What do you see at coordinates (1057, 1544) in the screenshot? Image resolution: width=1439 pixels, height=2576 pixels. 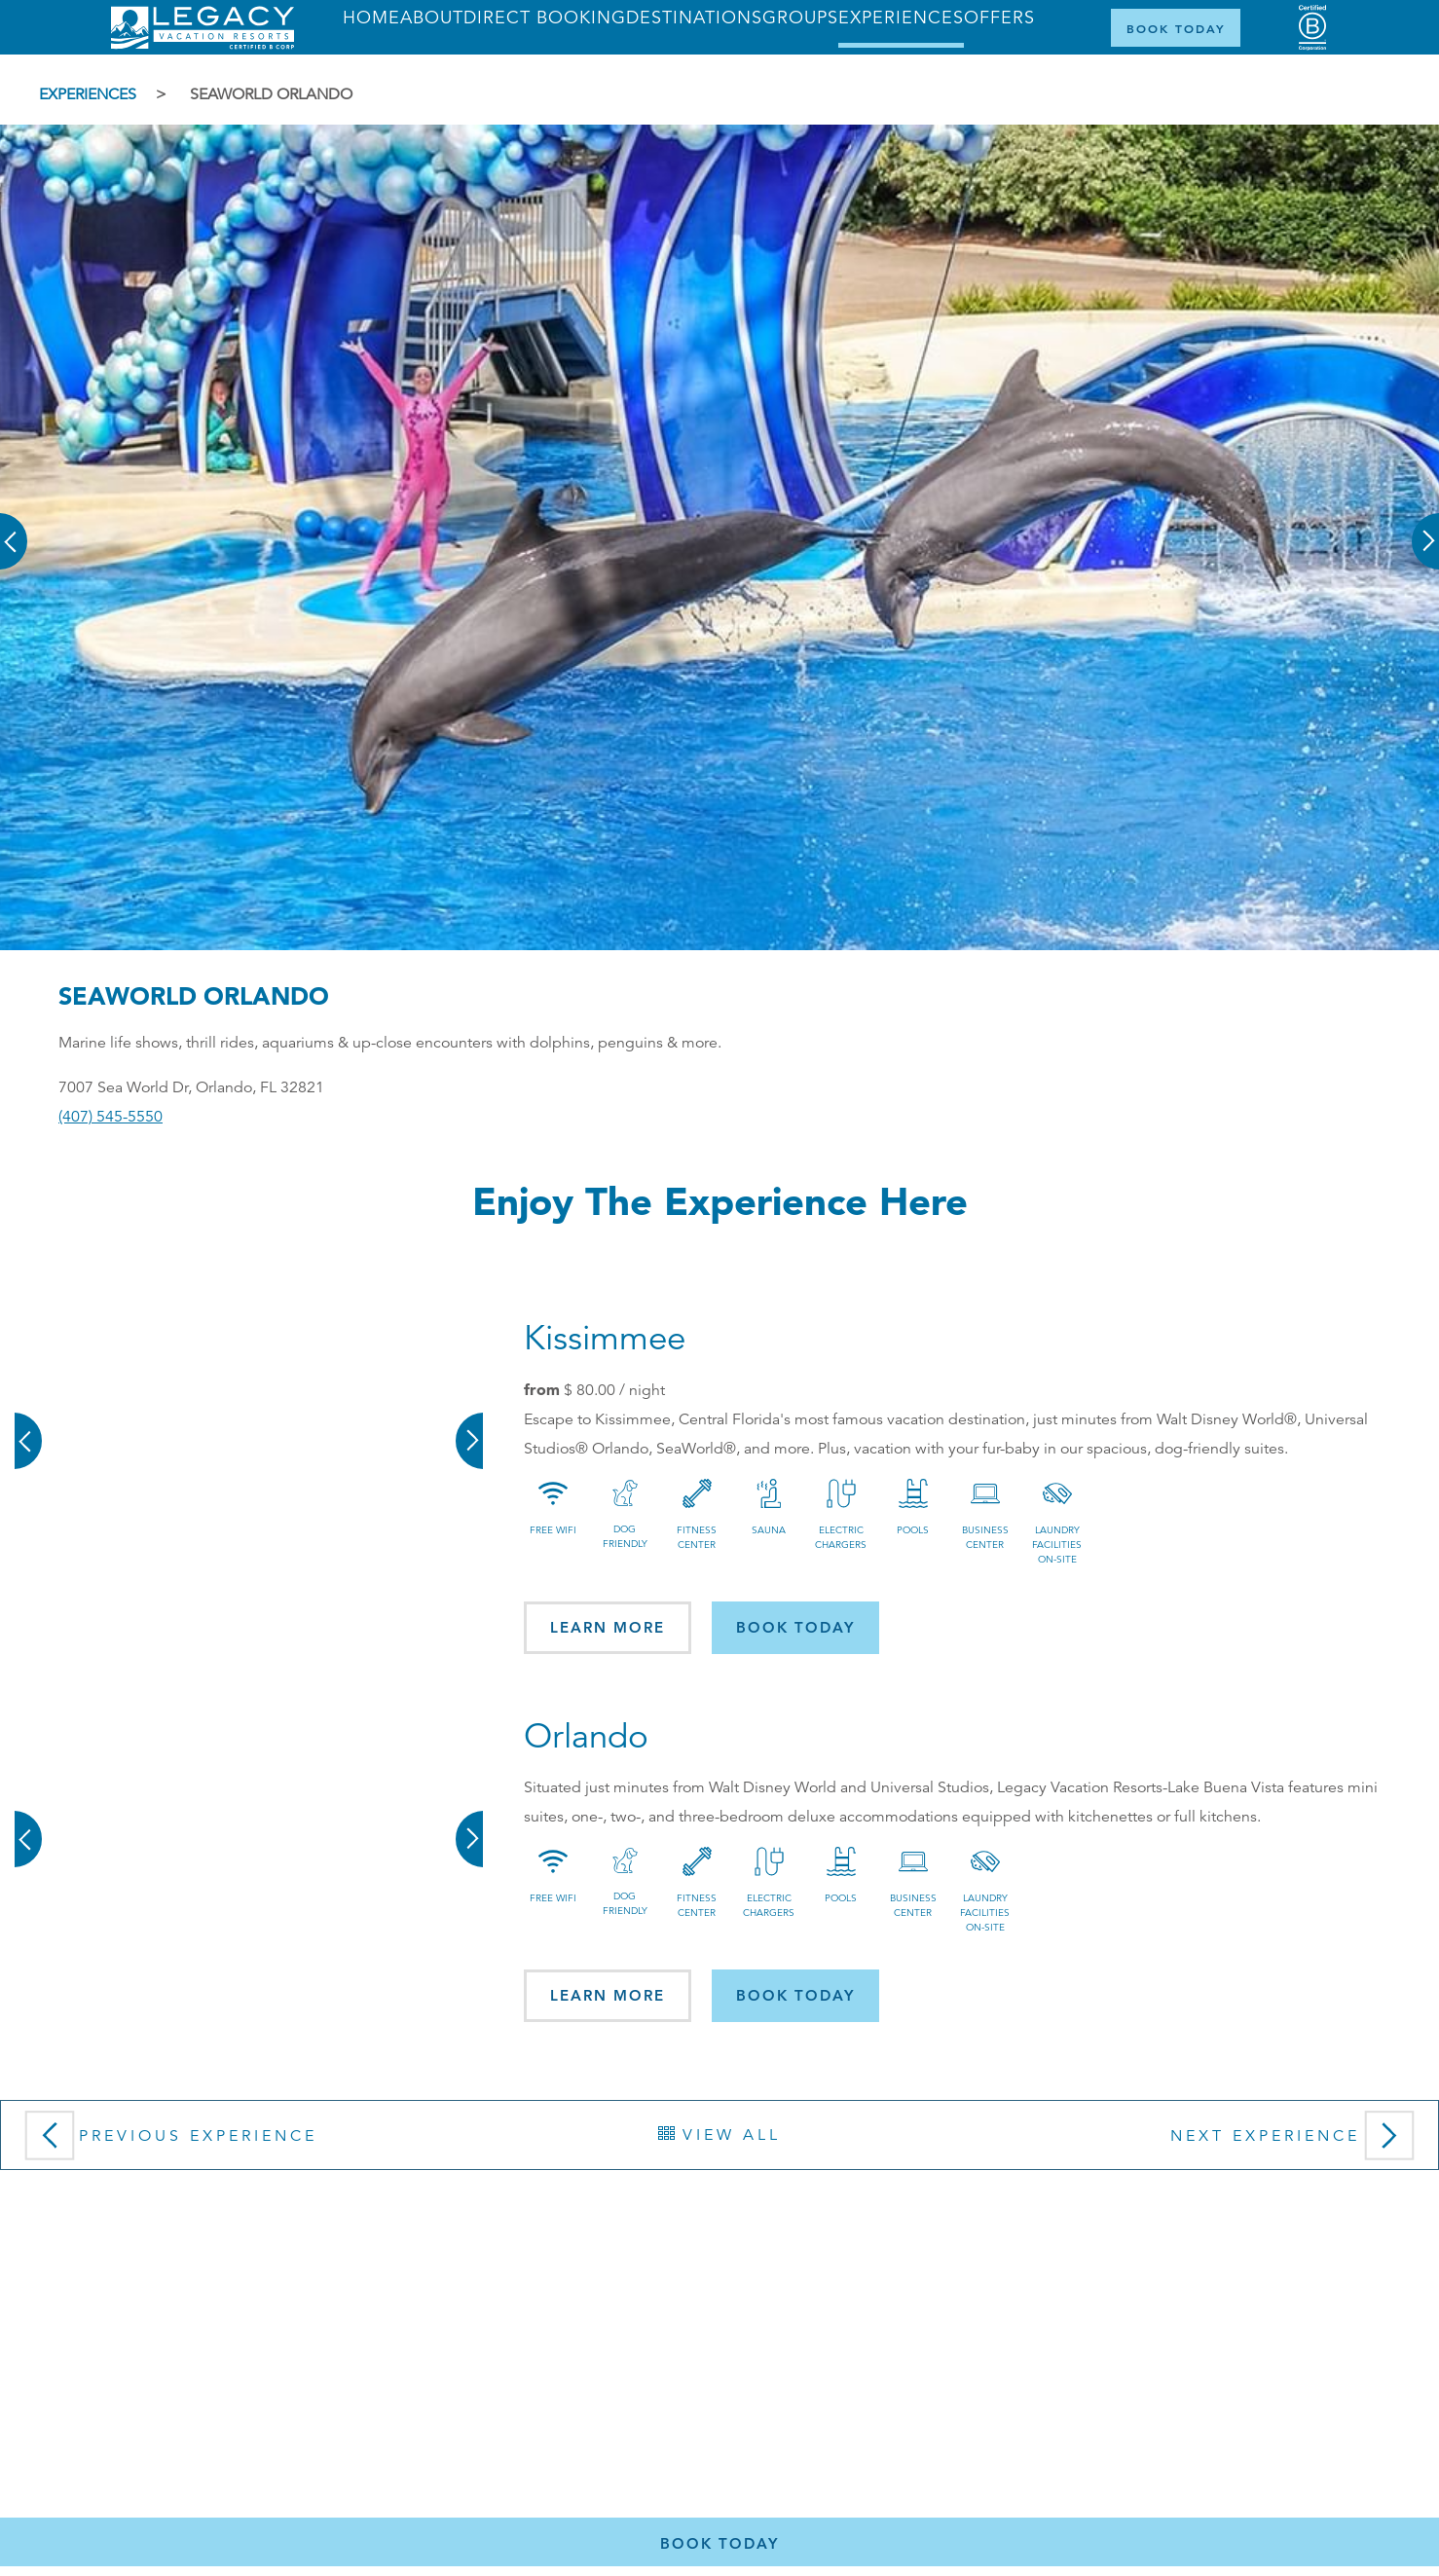 I see `Laundry Facilities On-site` at bounding box center [1057, 1544].